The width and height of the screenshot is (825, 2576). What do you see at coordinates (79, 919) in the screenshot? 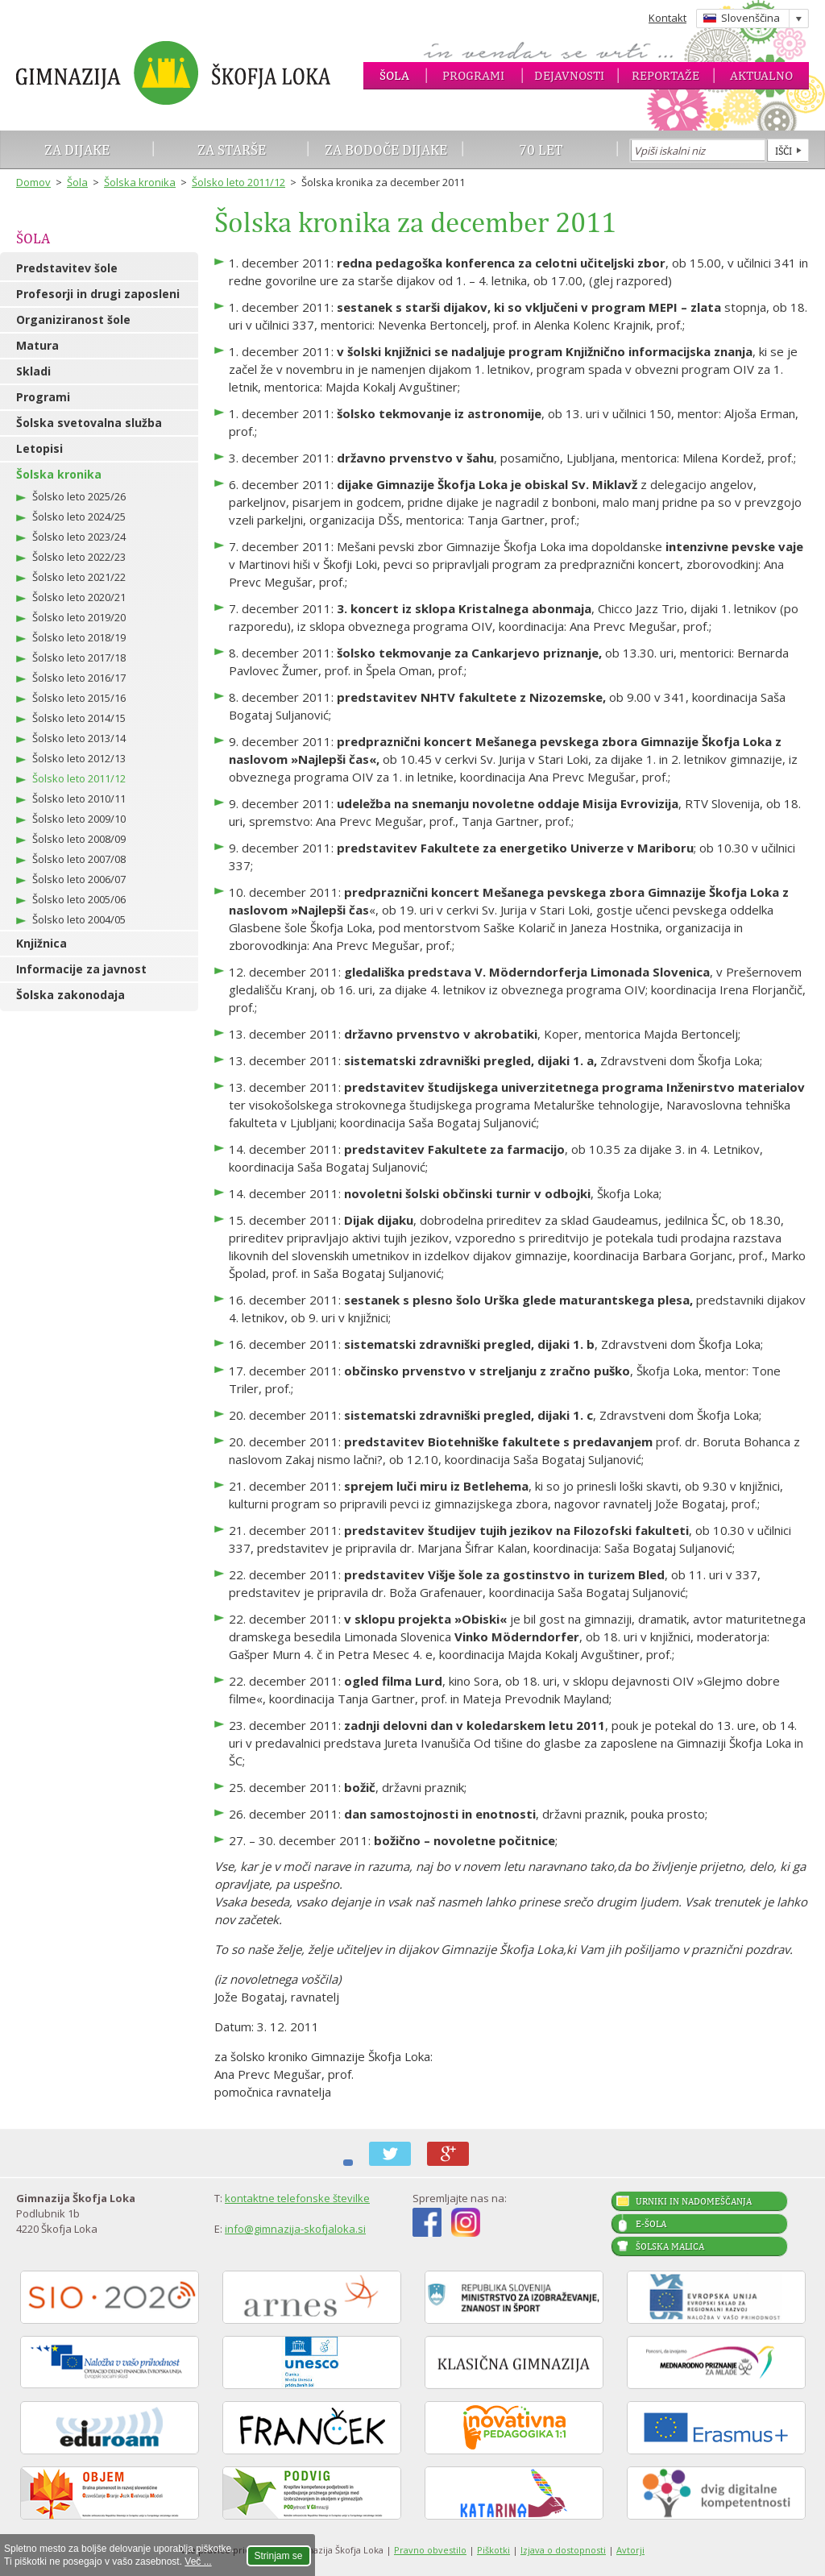
I see `Šolsko leto 2004/05` at bounding box center [79, 919].